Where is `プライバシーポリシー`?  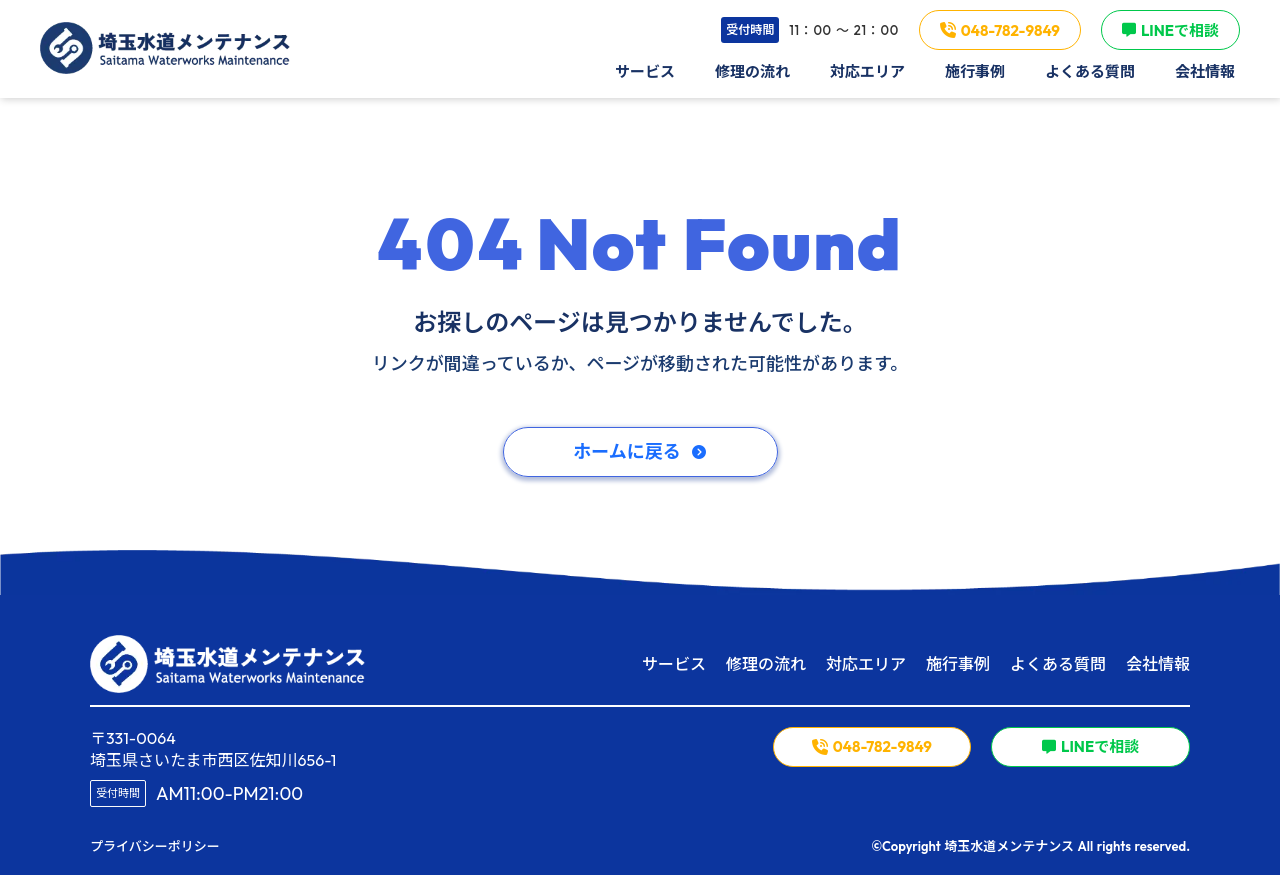
プライバシーポリシー is located at coordinates (155, 846).